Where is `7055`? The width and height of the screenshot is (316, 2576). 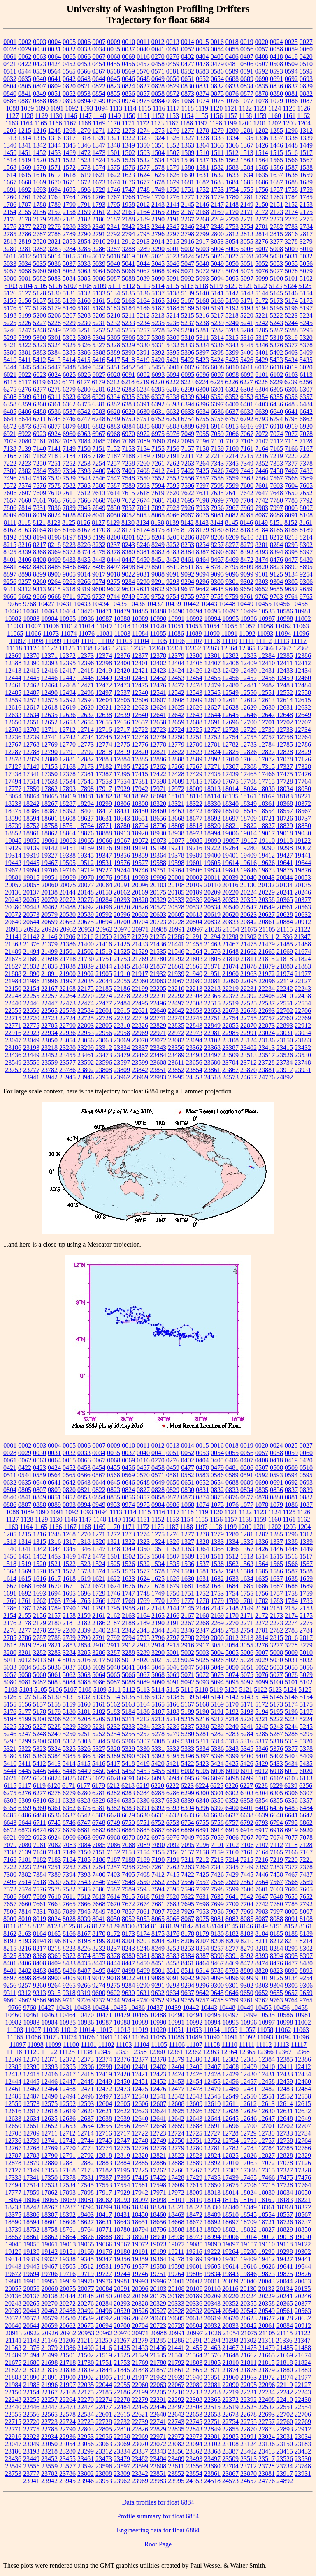
7055 is located at coordinates (202, 433).